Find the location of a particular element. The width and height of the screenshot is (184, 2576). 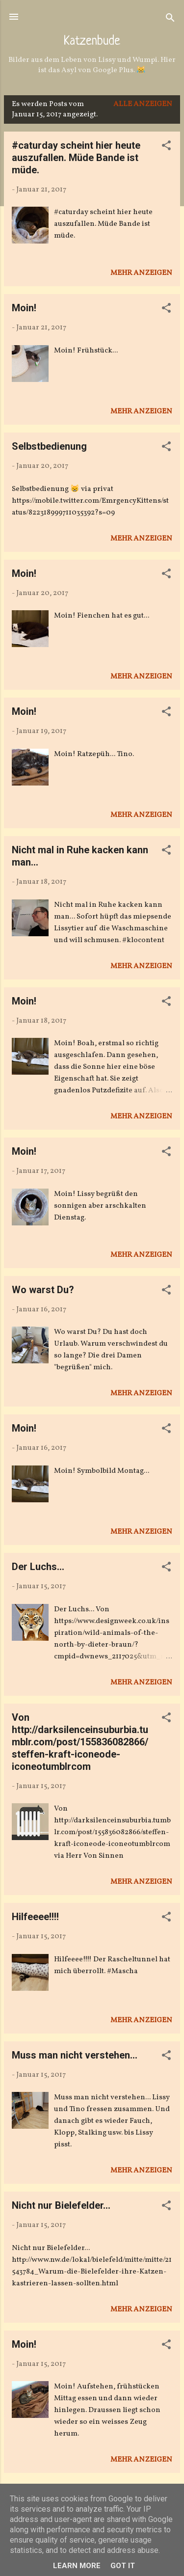

[button] is located at coordinates (166, 147).